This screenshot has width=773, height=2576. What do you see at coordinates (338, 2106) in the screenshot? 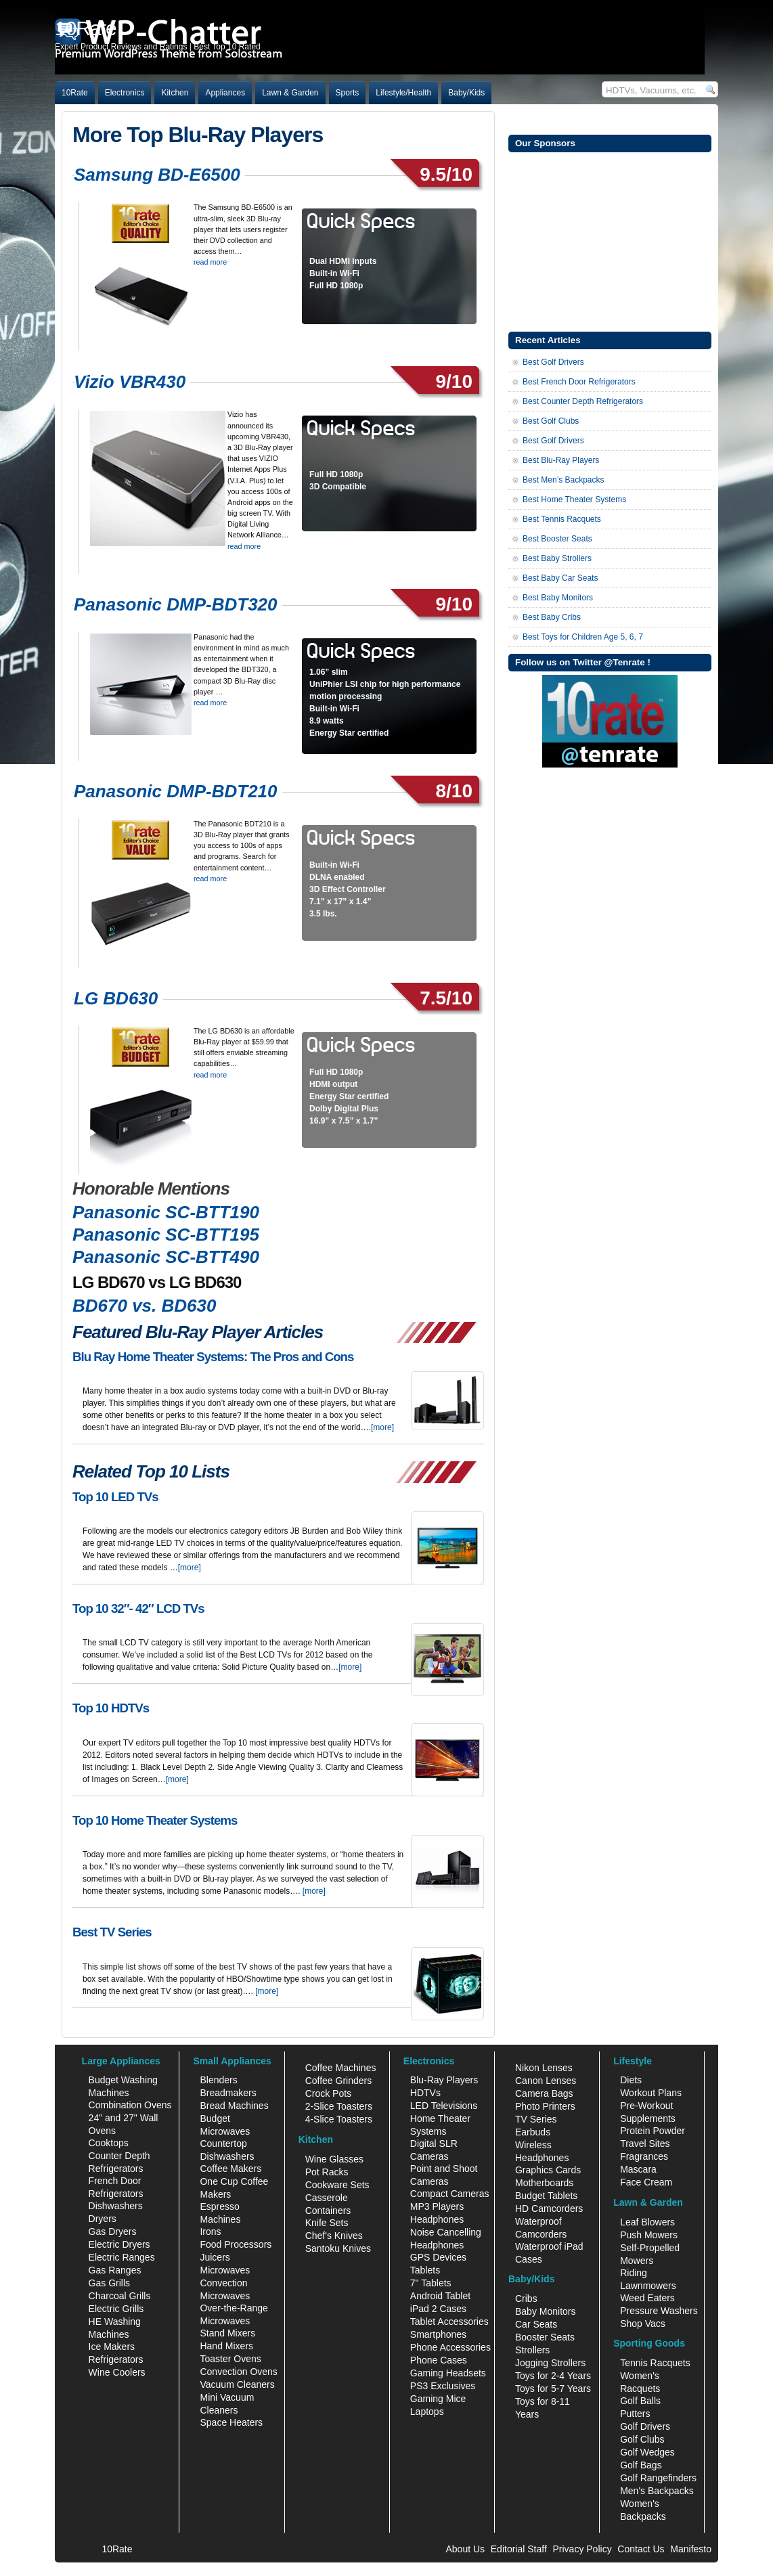
I see `2-Slice Toasters` at bounding box center [338, 2106].